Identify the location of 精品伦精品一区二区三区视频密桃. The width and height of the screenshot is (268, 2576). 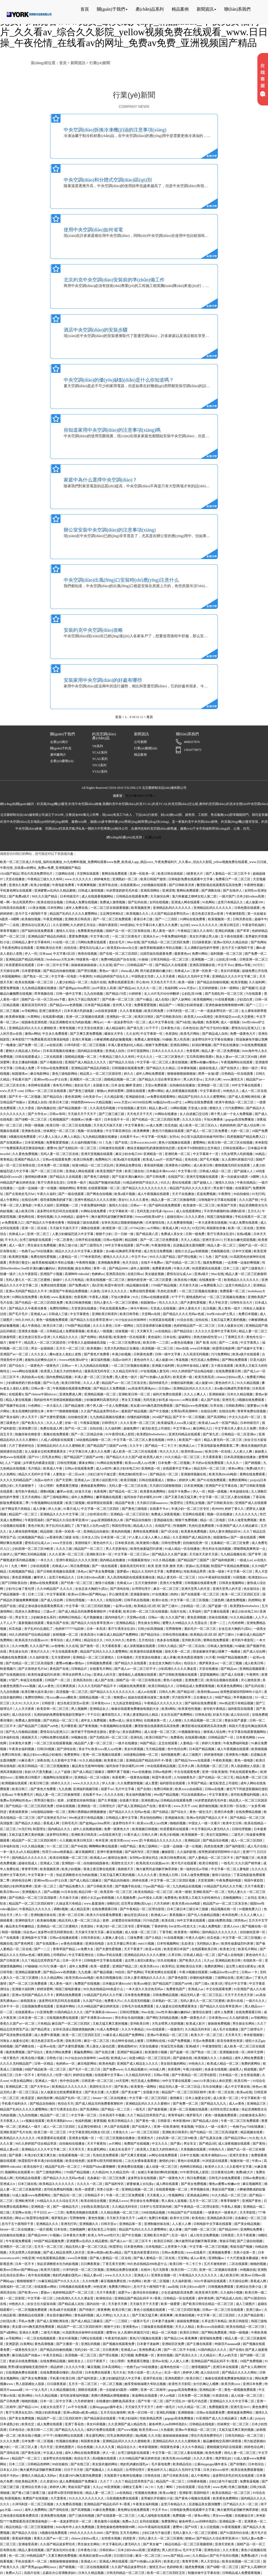
(30, 2527).